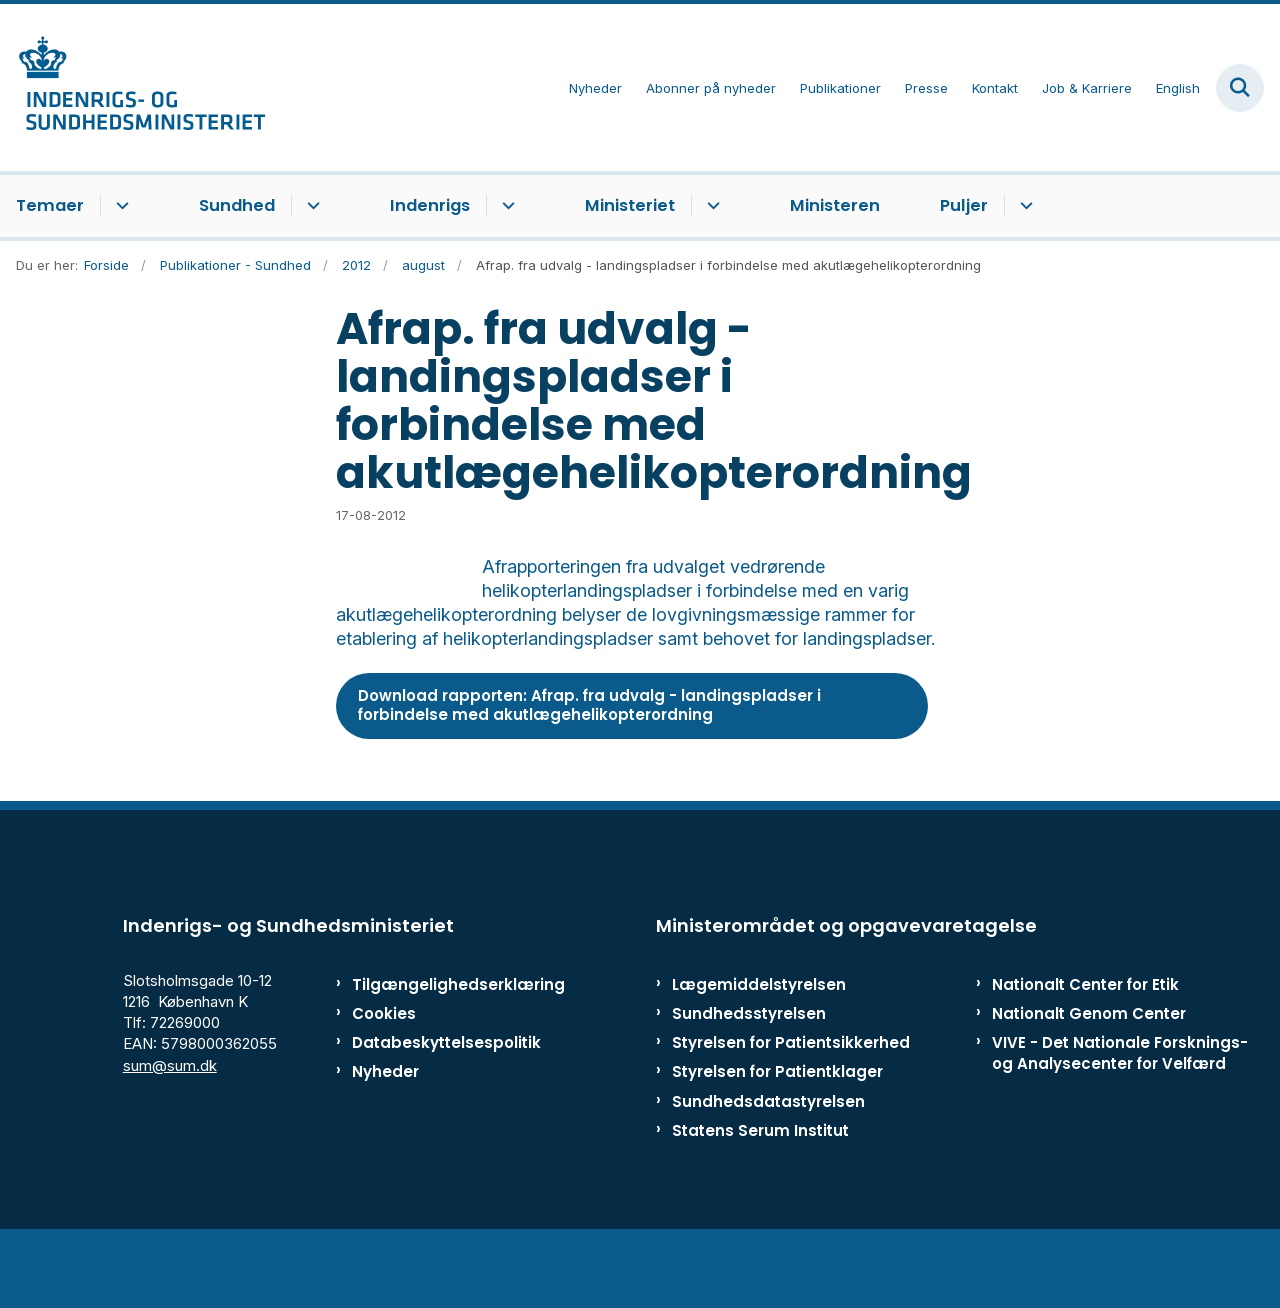 The height and width of the screenshot is (1308, 1280). What do you see at coordinates (505, 206) in the screenshot?
I see `[Indenrigs - flere links]` at bounding box center [505, 206].